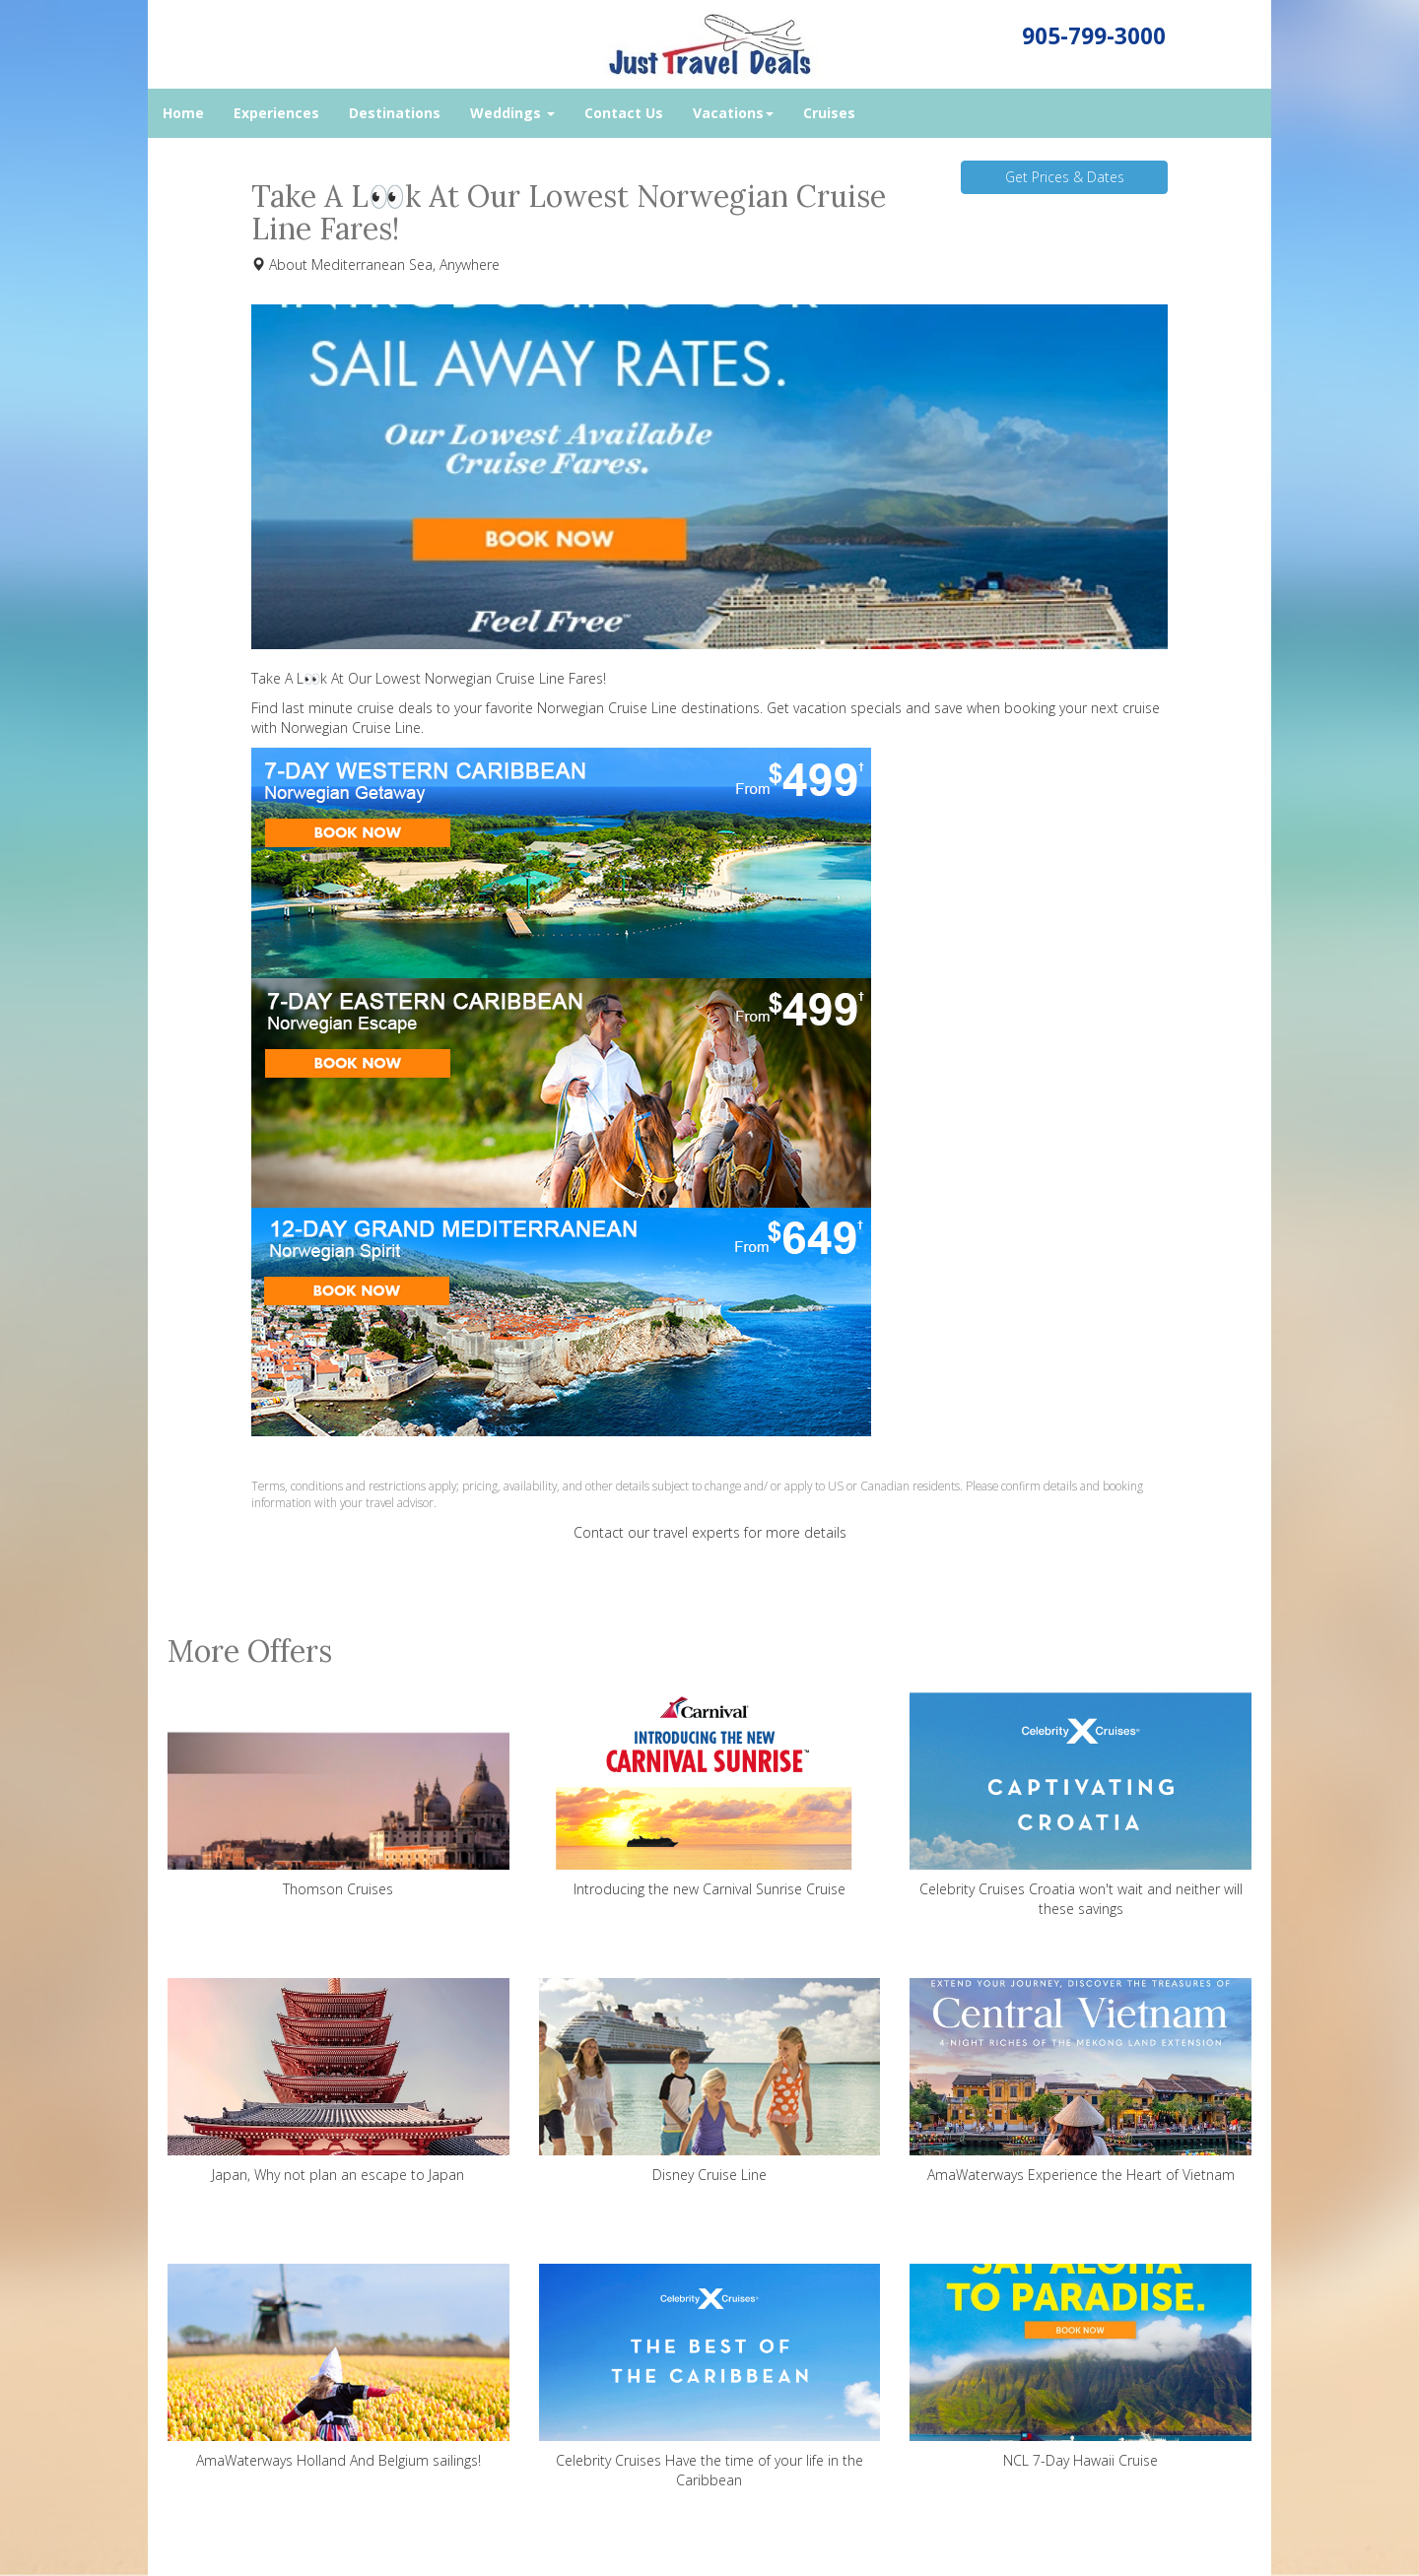 This screenshot has height=2576, width=1419. Describe the element at coordinates (394, 112) in the screenshot. I see `Destinations` at that location.